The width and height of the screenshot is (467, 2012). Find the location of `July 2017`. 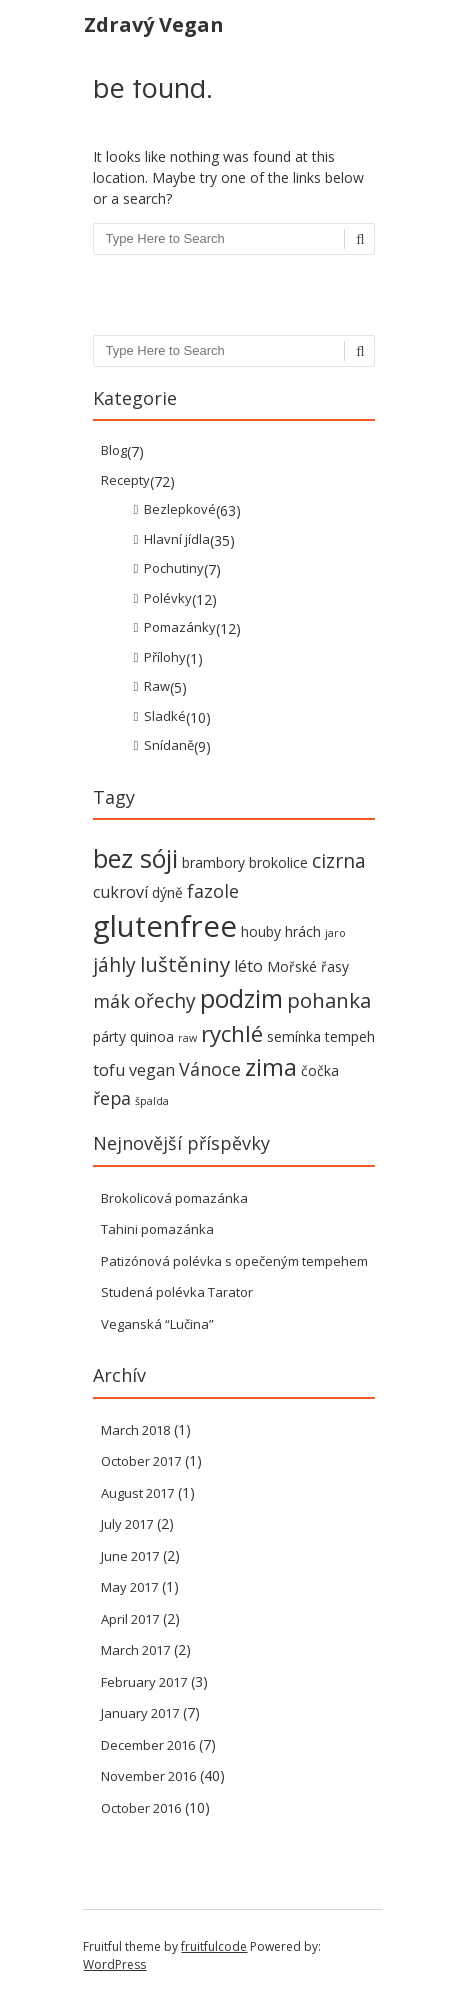

July 2017 is located at coordinates (127, 1524).